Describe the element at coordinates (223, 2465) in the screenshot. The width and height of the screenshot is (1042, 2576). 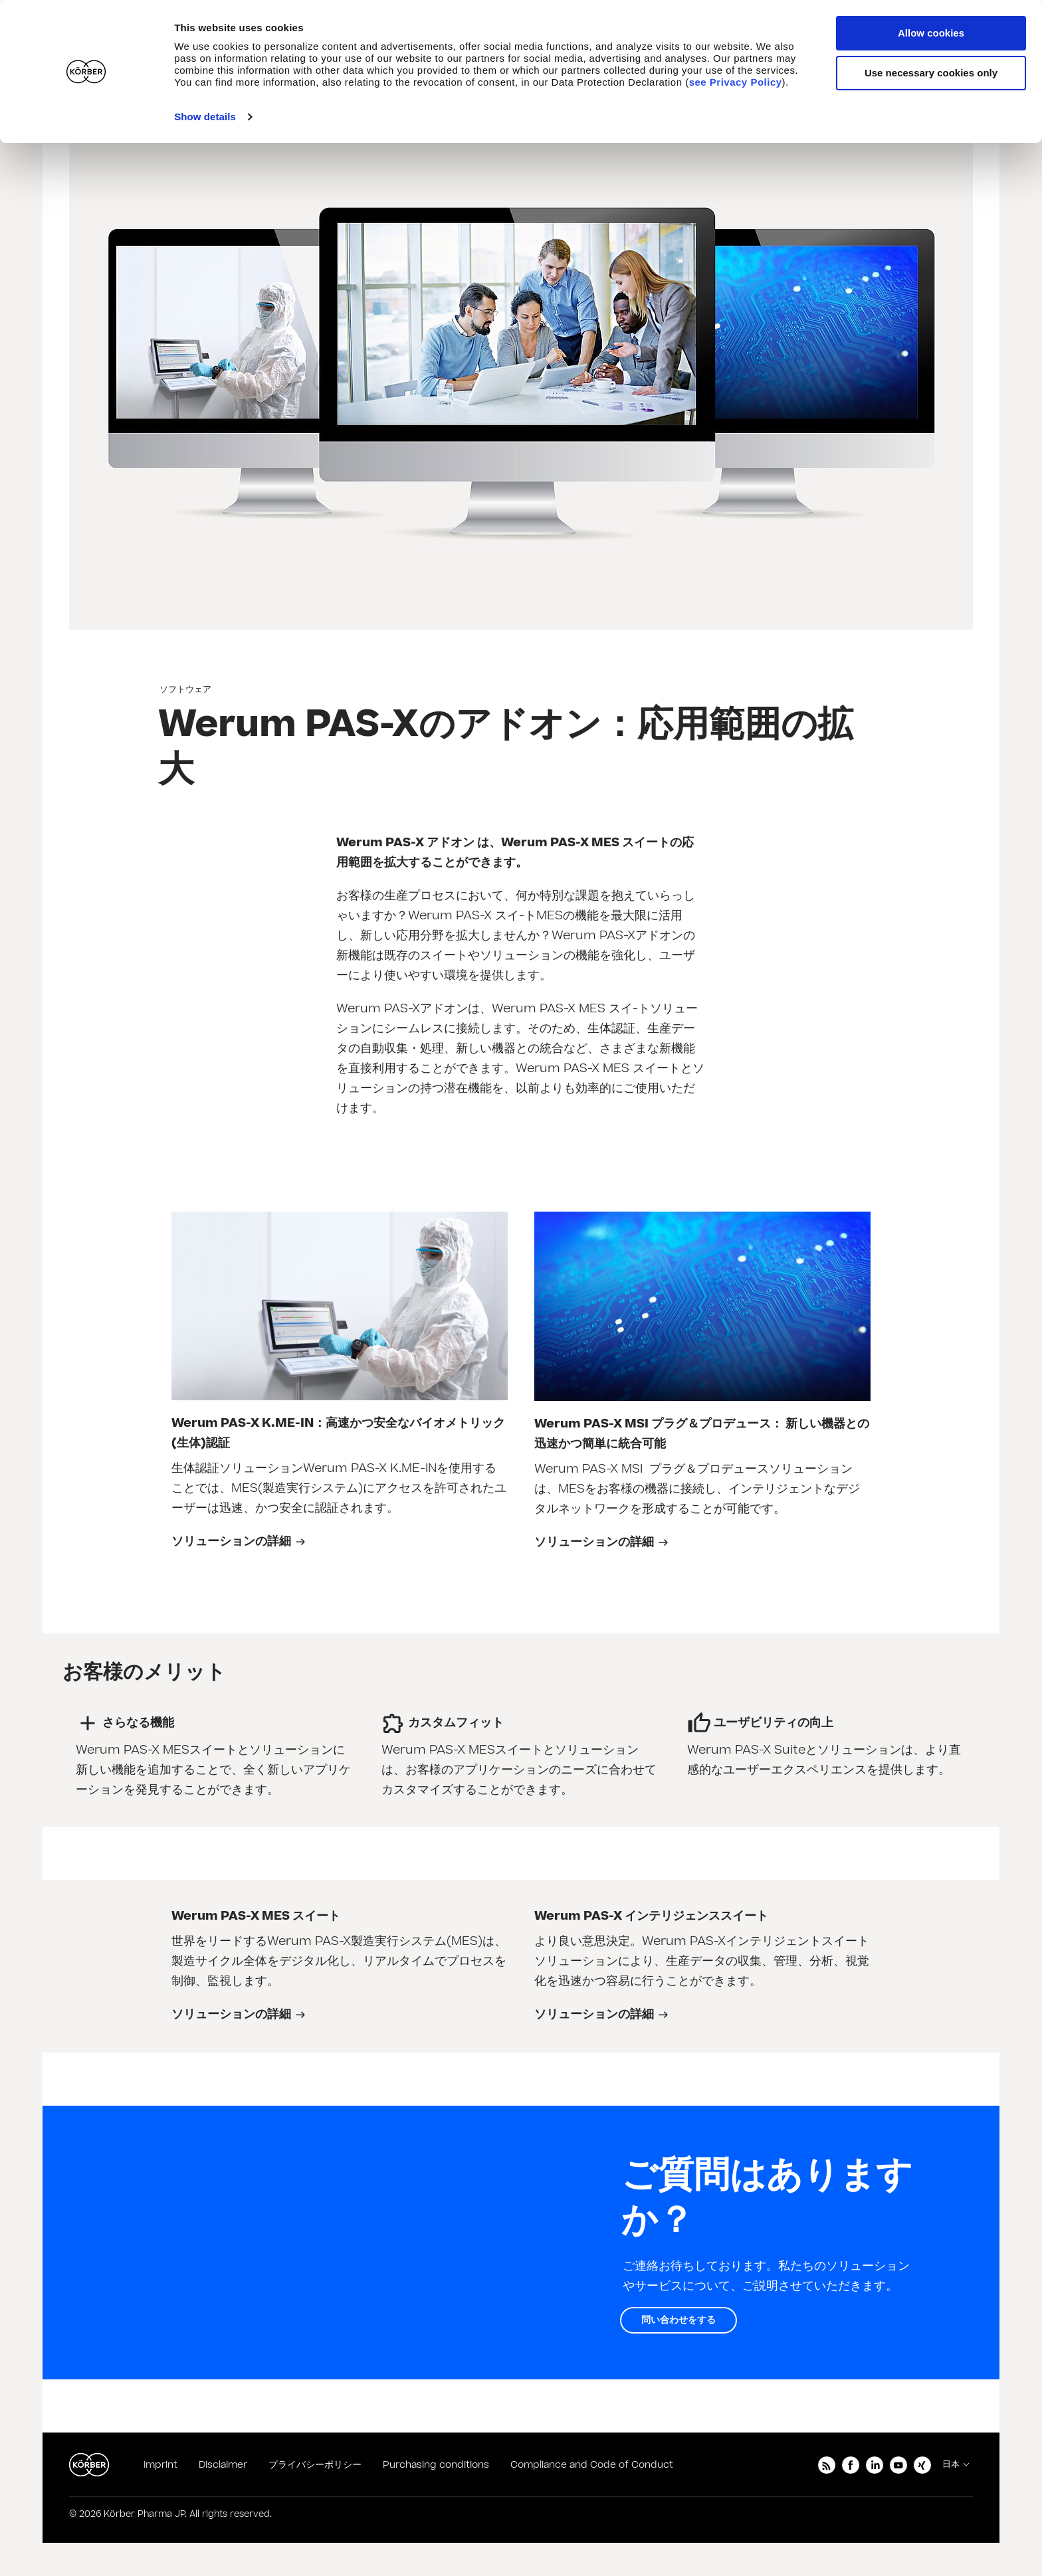
I see `Disclaimer` at that location.